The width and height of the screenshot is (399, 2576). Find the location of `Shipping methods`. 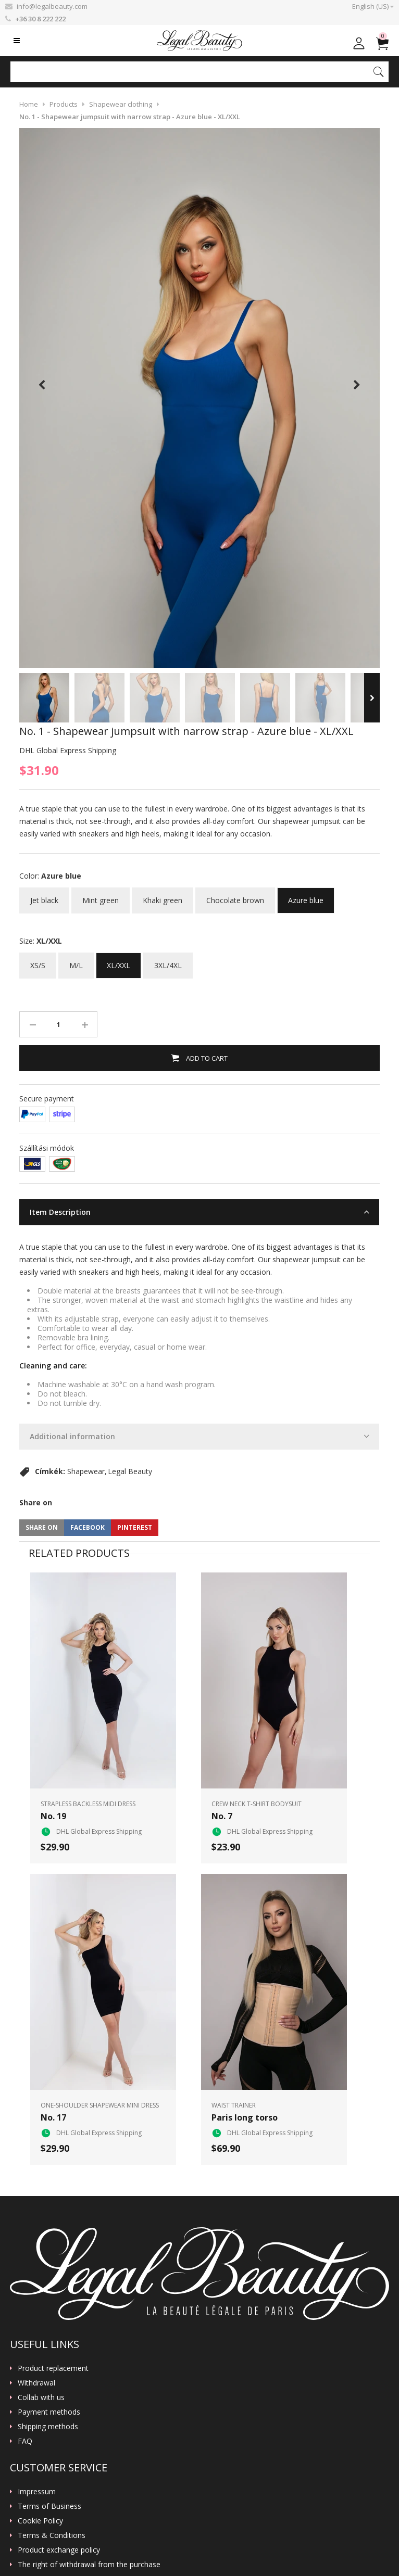

Shipping methods is located at coordinates (48, 2426).